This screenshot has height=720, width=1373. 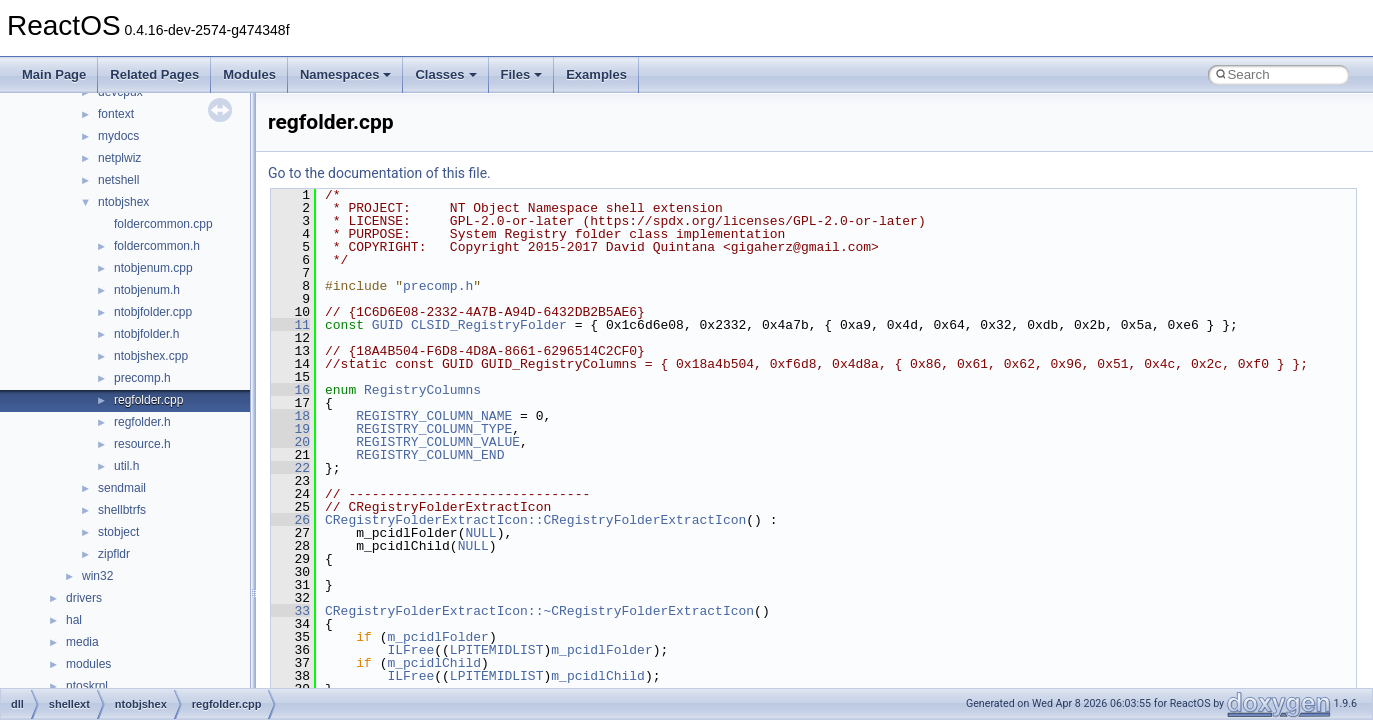 What do you see at coordinates (346, 74) in the screenshot?
I see `Namespaces` at bounding box center [346, 74].